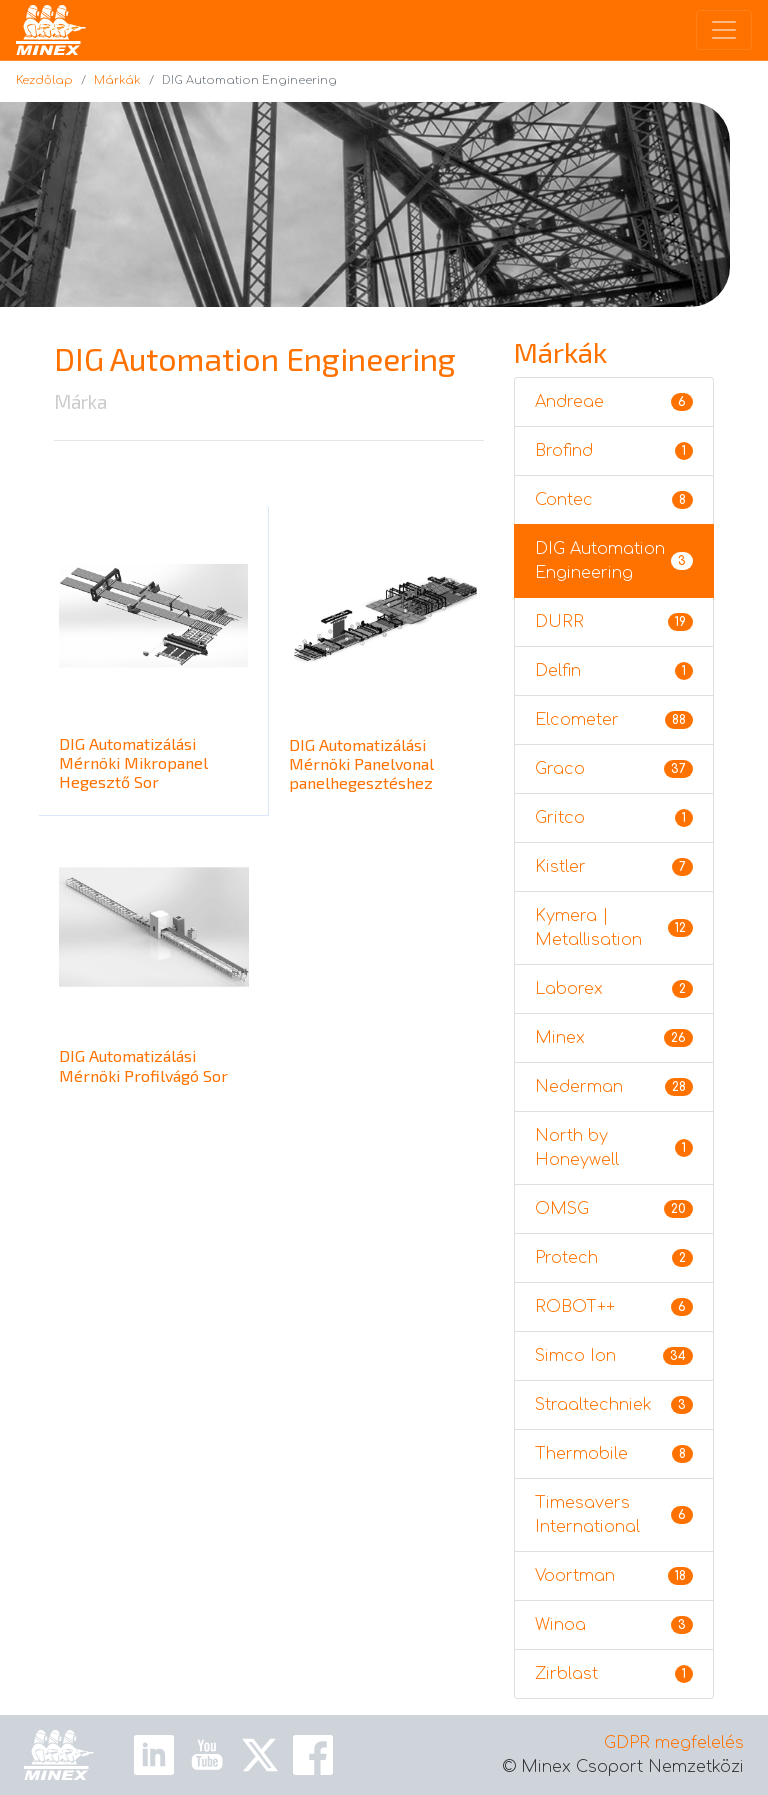  Describe the element at coordinates (614, 671) in the screenshot. I see `Delfin` at that location.